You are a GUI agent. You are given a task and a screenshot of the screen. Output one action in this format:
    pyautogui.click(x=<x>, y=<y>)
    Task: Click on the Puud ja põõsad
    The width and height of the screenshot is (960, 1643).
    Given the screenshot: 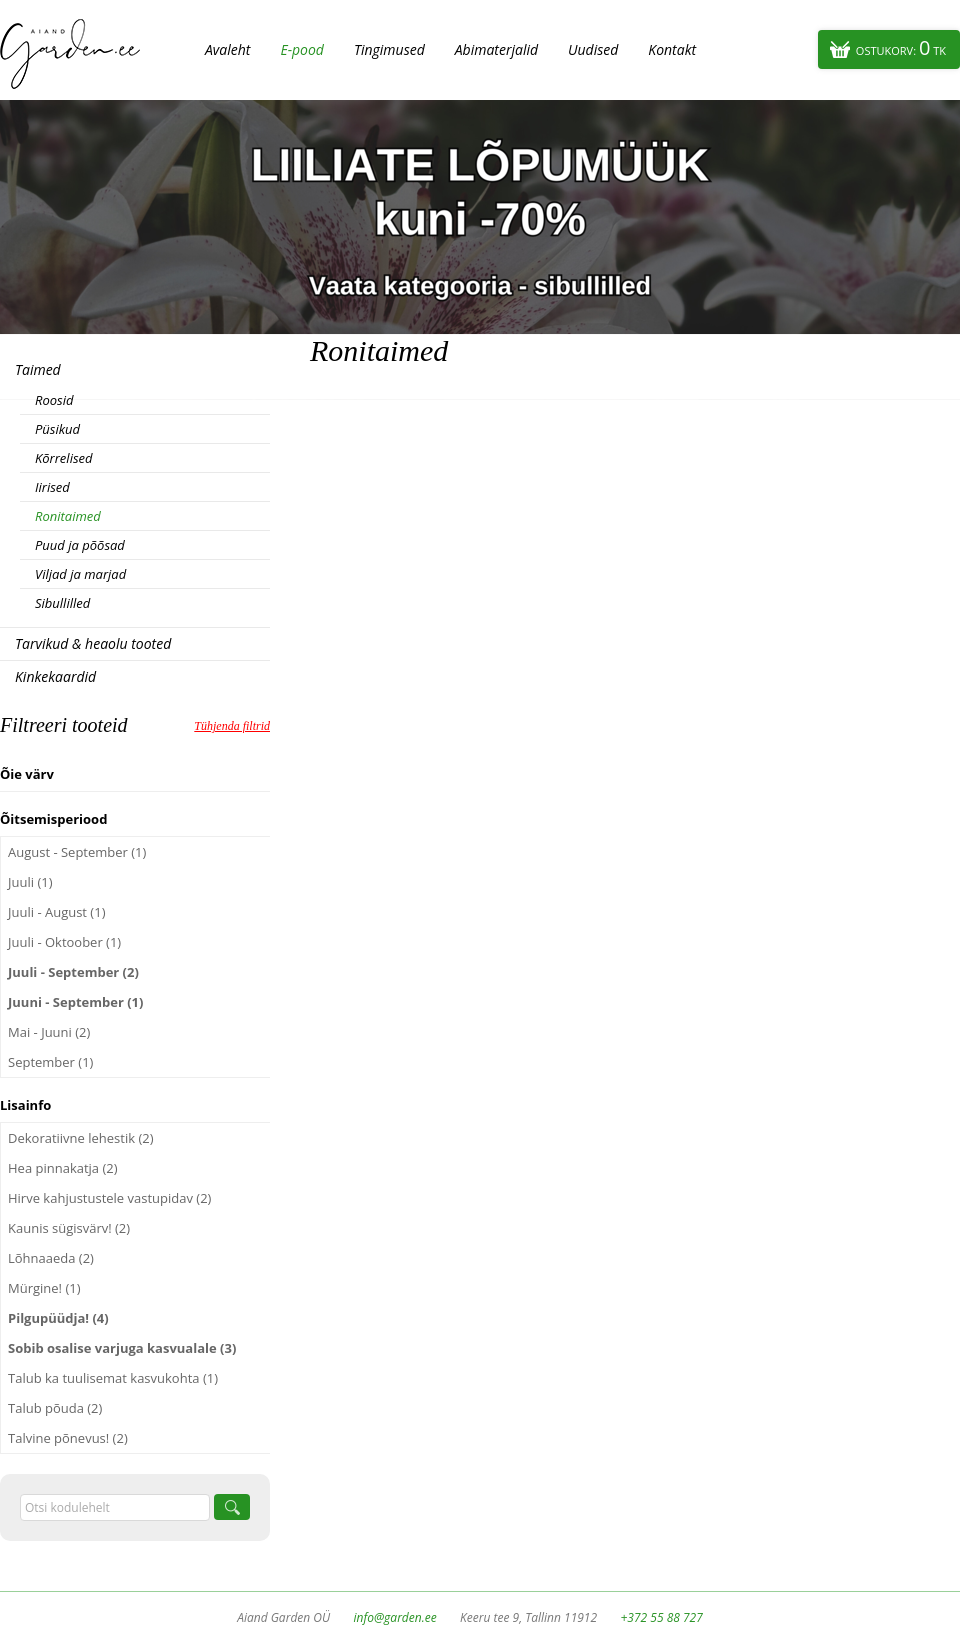 What is the action you would take?
    pyautogui.click(x=80, y=545)
    